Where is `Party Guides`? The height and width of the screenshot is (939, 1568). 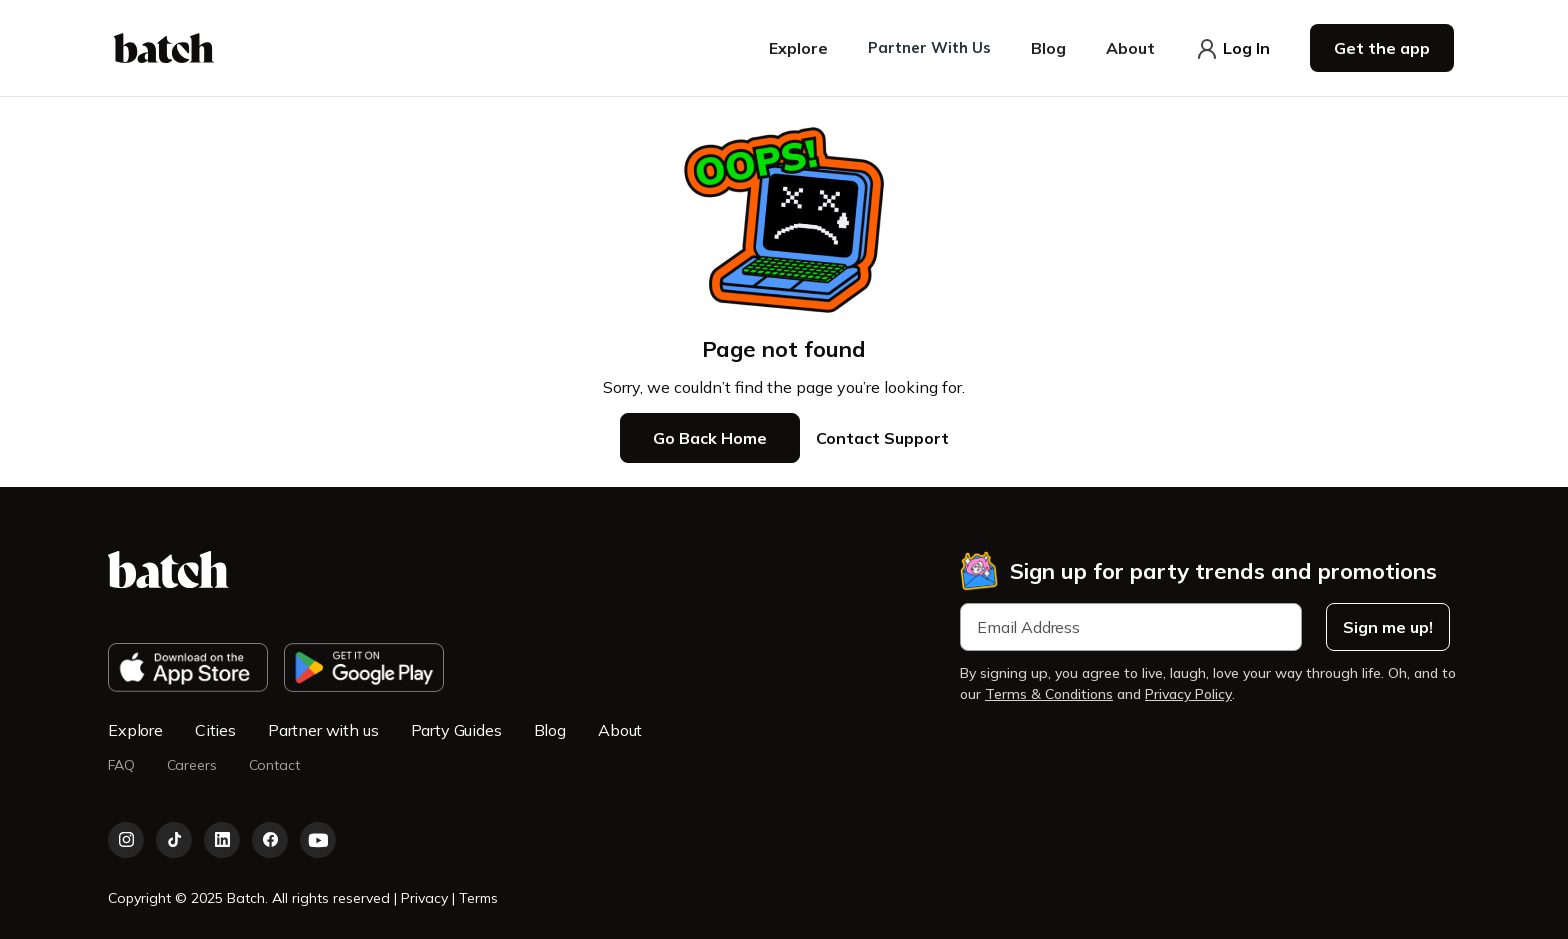
Party Guides is located at coordinates (456, 730).